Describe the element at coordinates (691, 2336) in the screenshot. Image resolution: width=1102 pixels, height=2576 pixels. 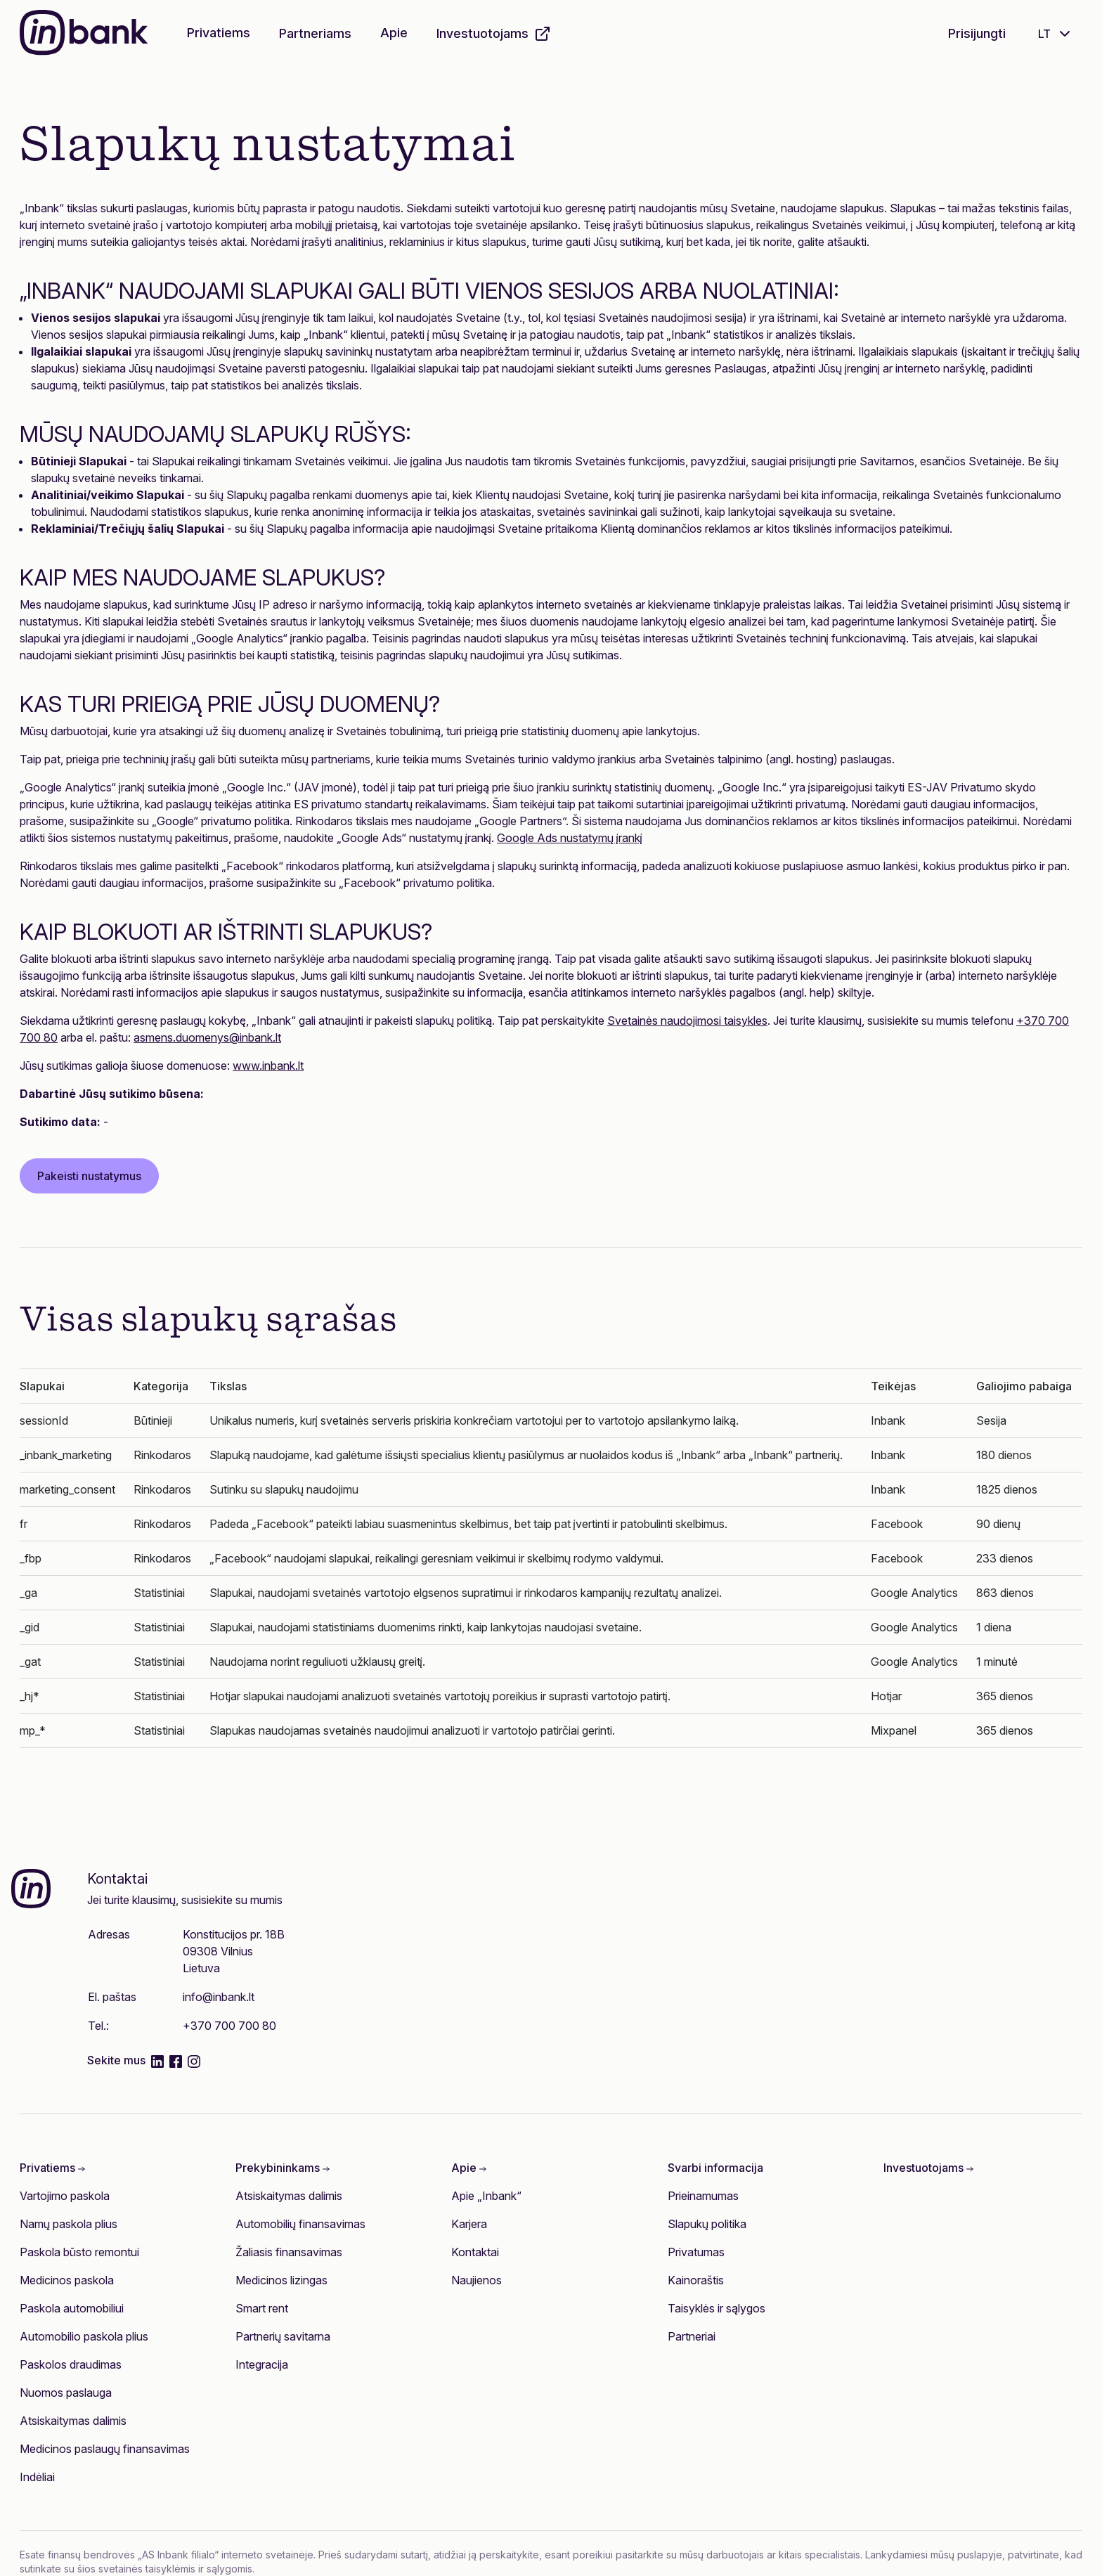
I see `Partneriai` at that location.